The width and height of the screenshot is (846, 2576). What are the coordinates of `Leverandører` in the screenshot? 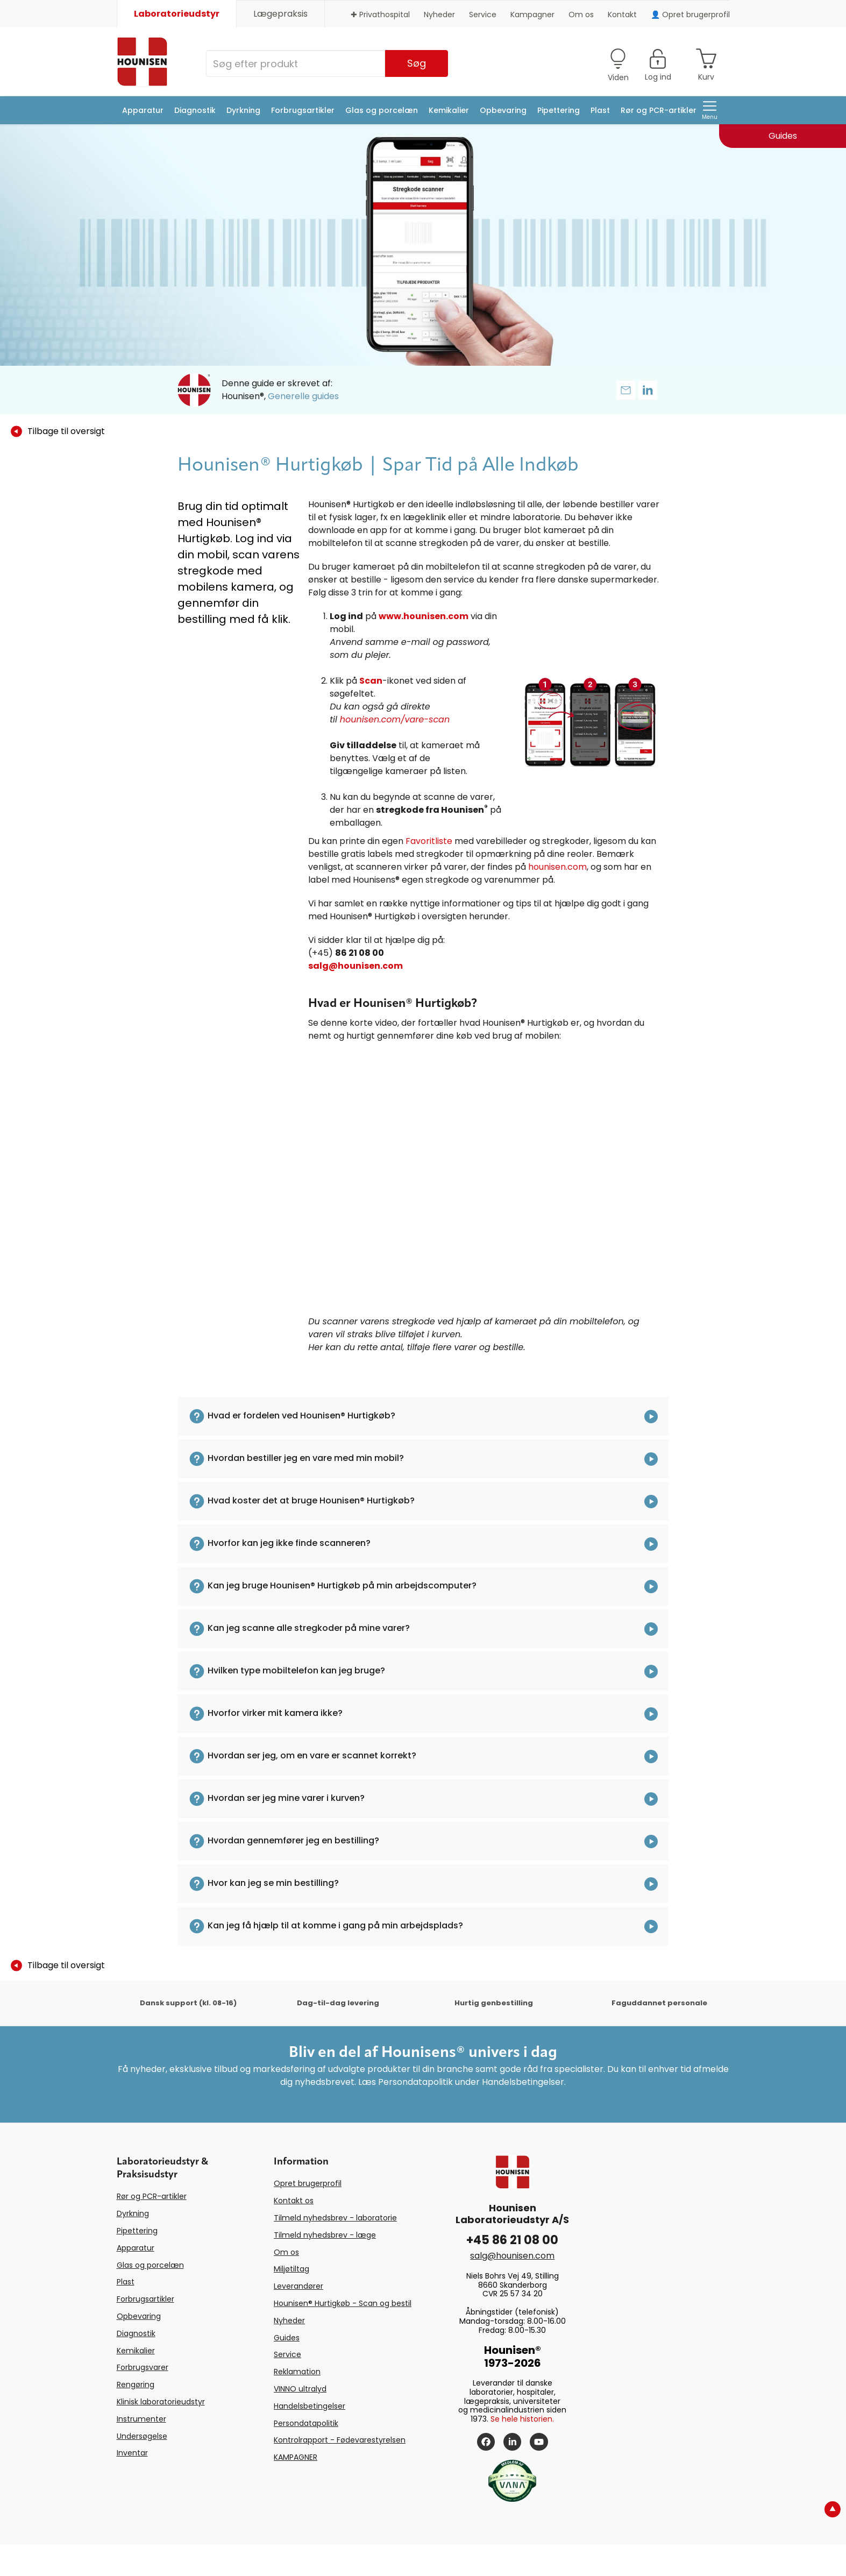 It's located at (298, 2286).